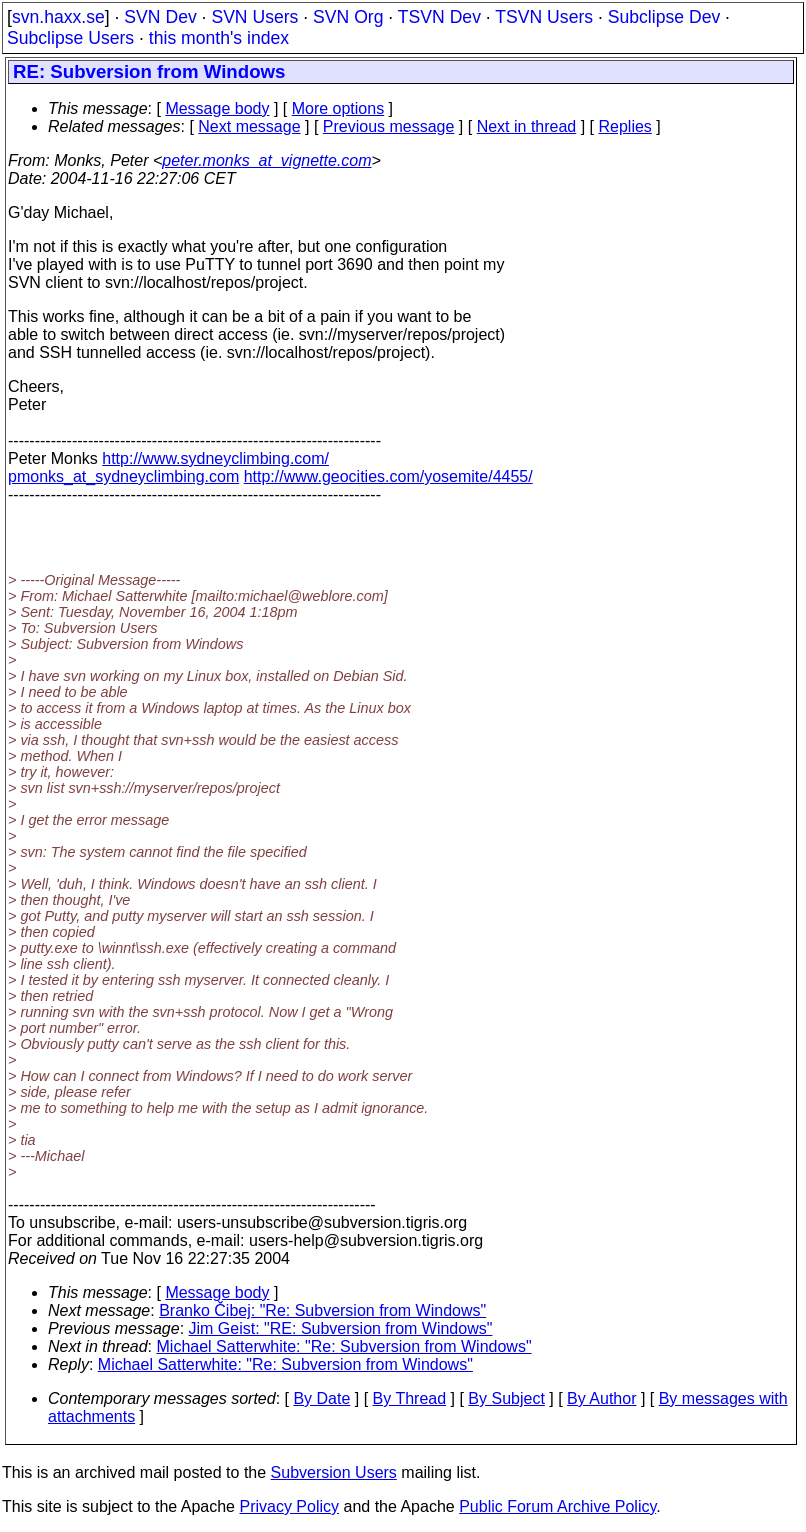  I want to click on TSVN Users, so click(544, 17).